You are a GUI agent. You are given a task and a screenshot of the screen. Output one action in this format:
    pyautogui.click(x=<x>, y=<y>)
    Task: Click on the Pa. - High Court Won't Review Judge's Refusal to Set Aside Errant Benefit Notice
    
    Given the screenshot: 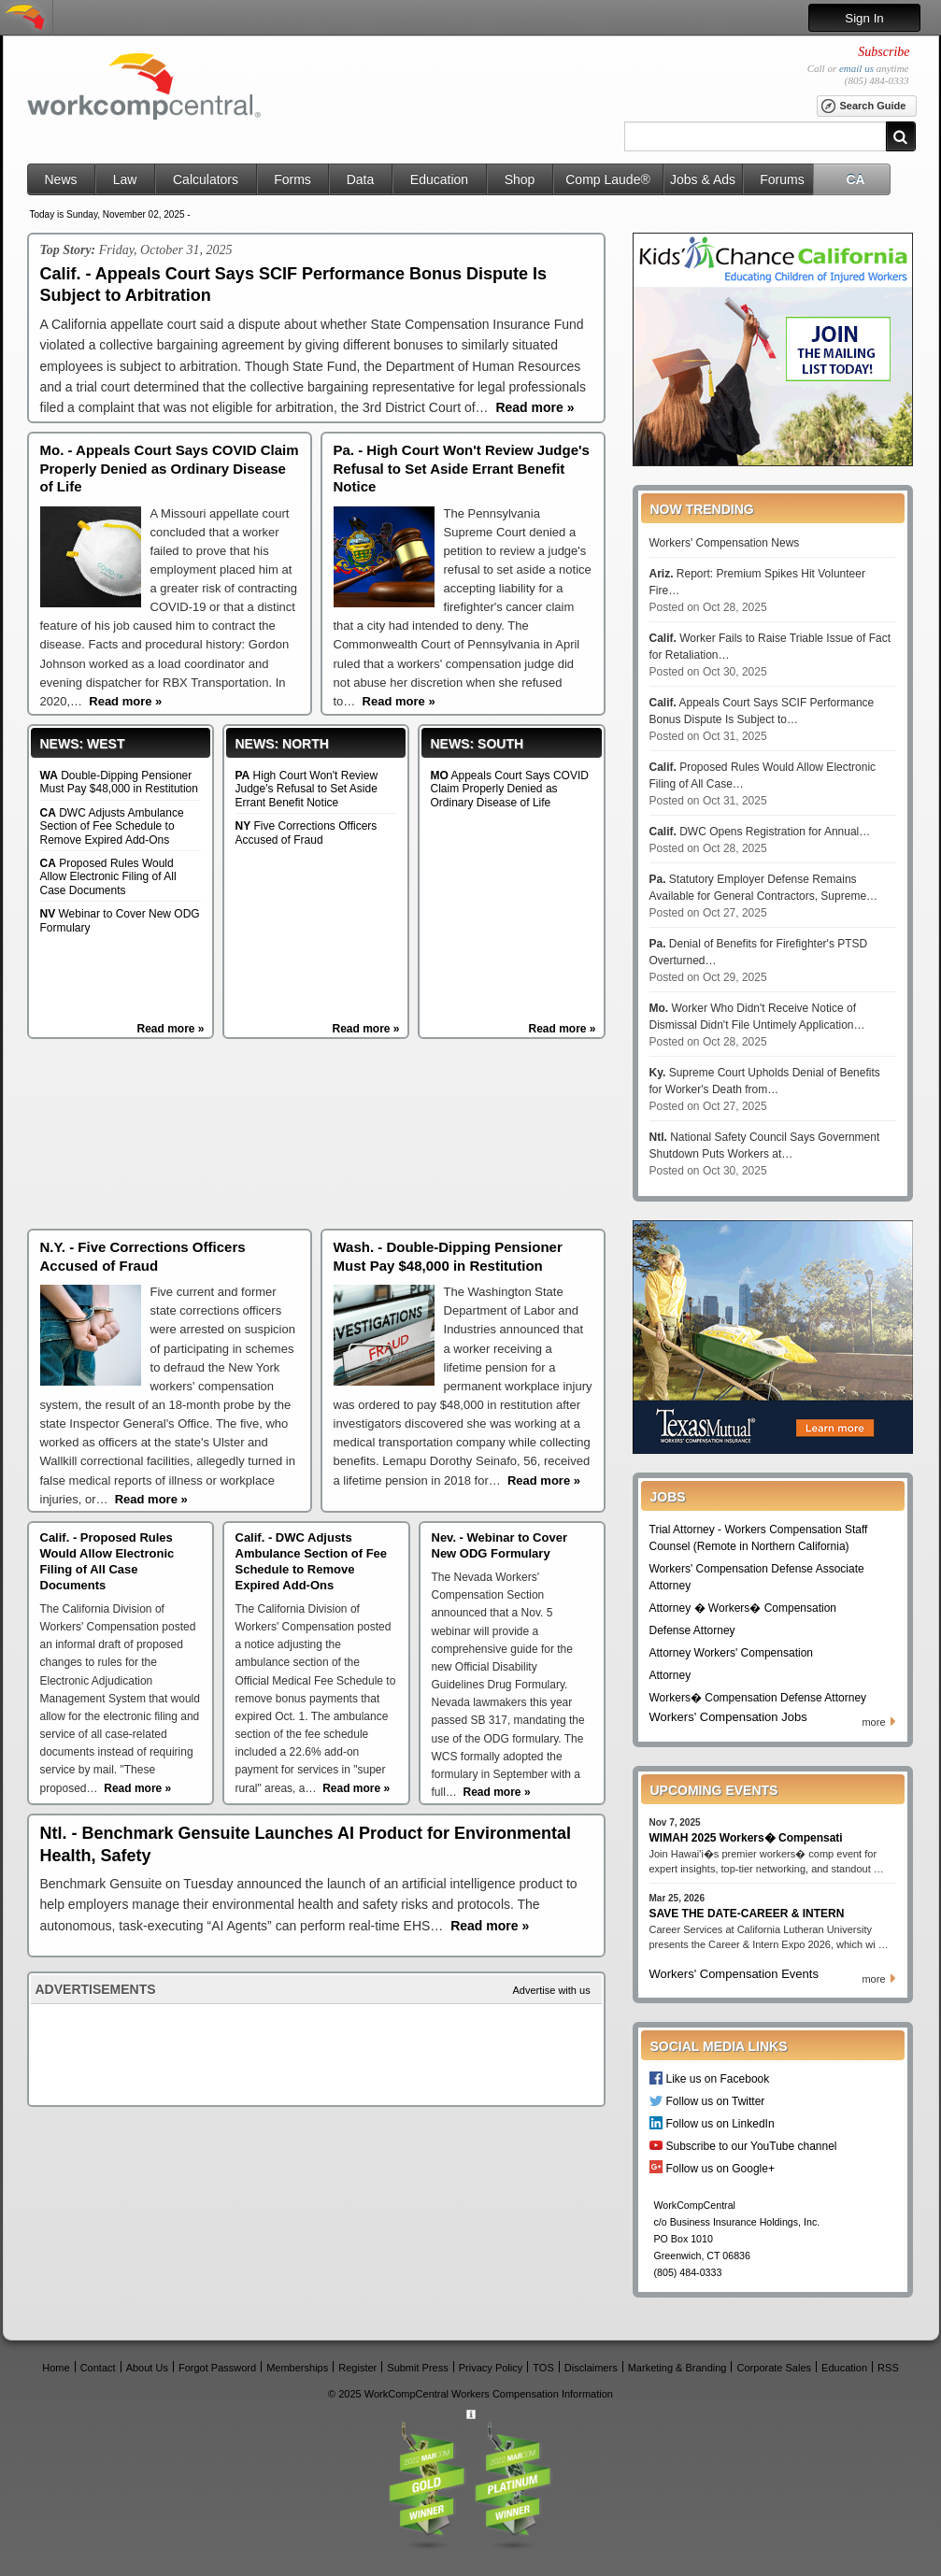 What is the action you would take?
    pyautogui.click(x=462, y=468)
    